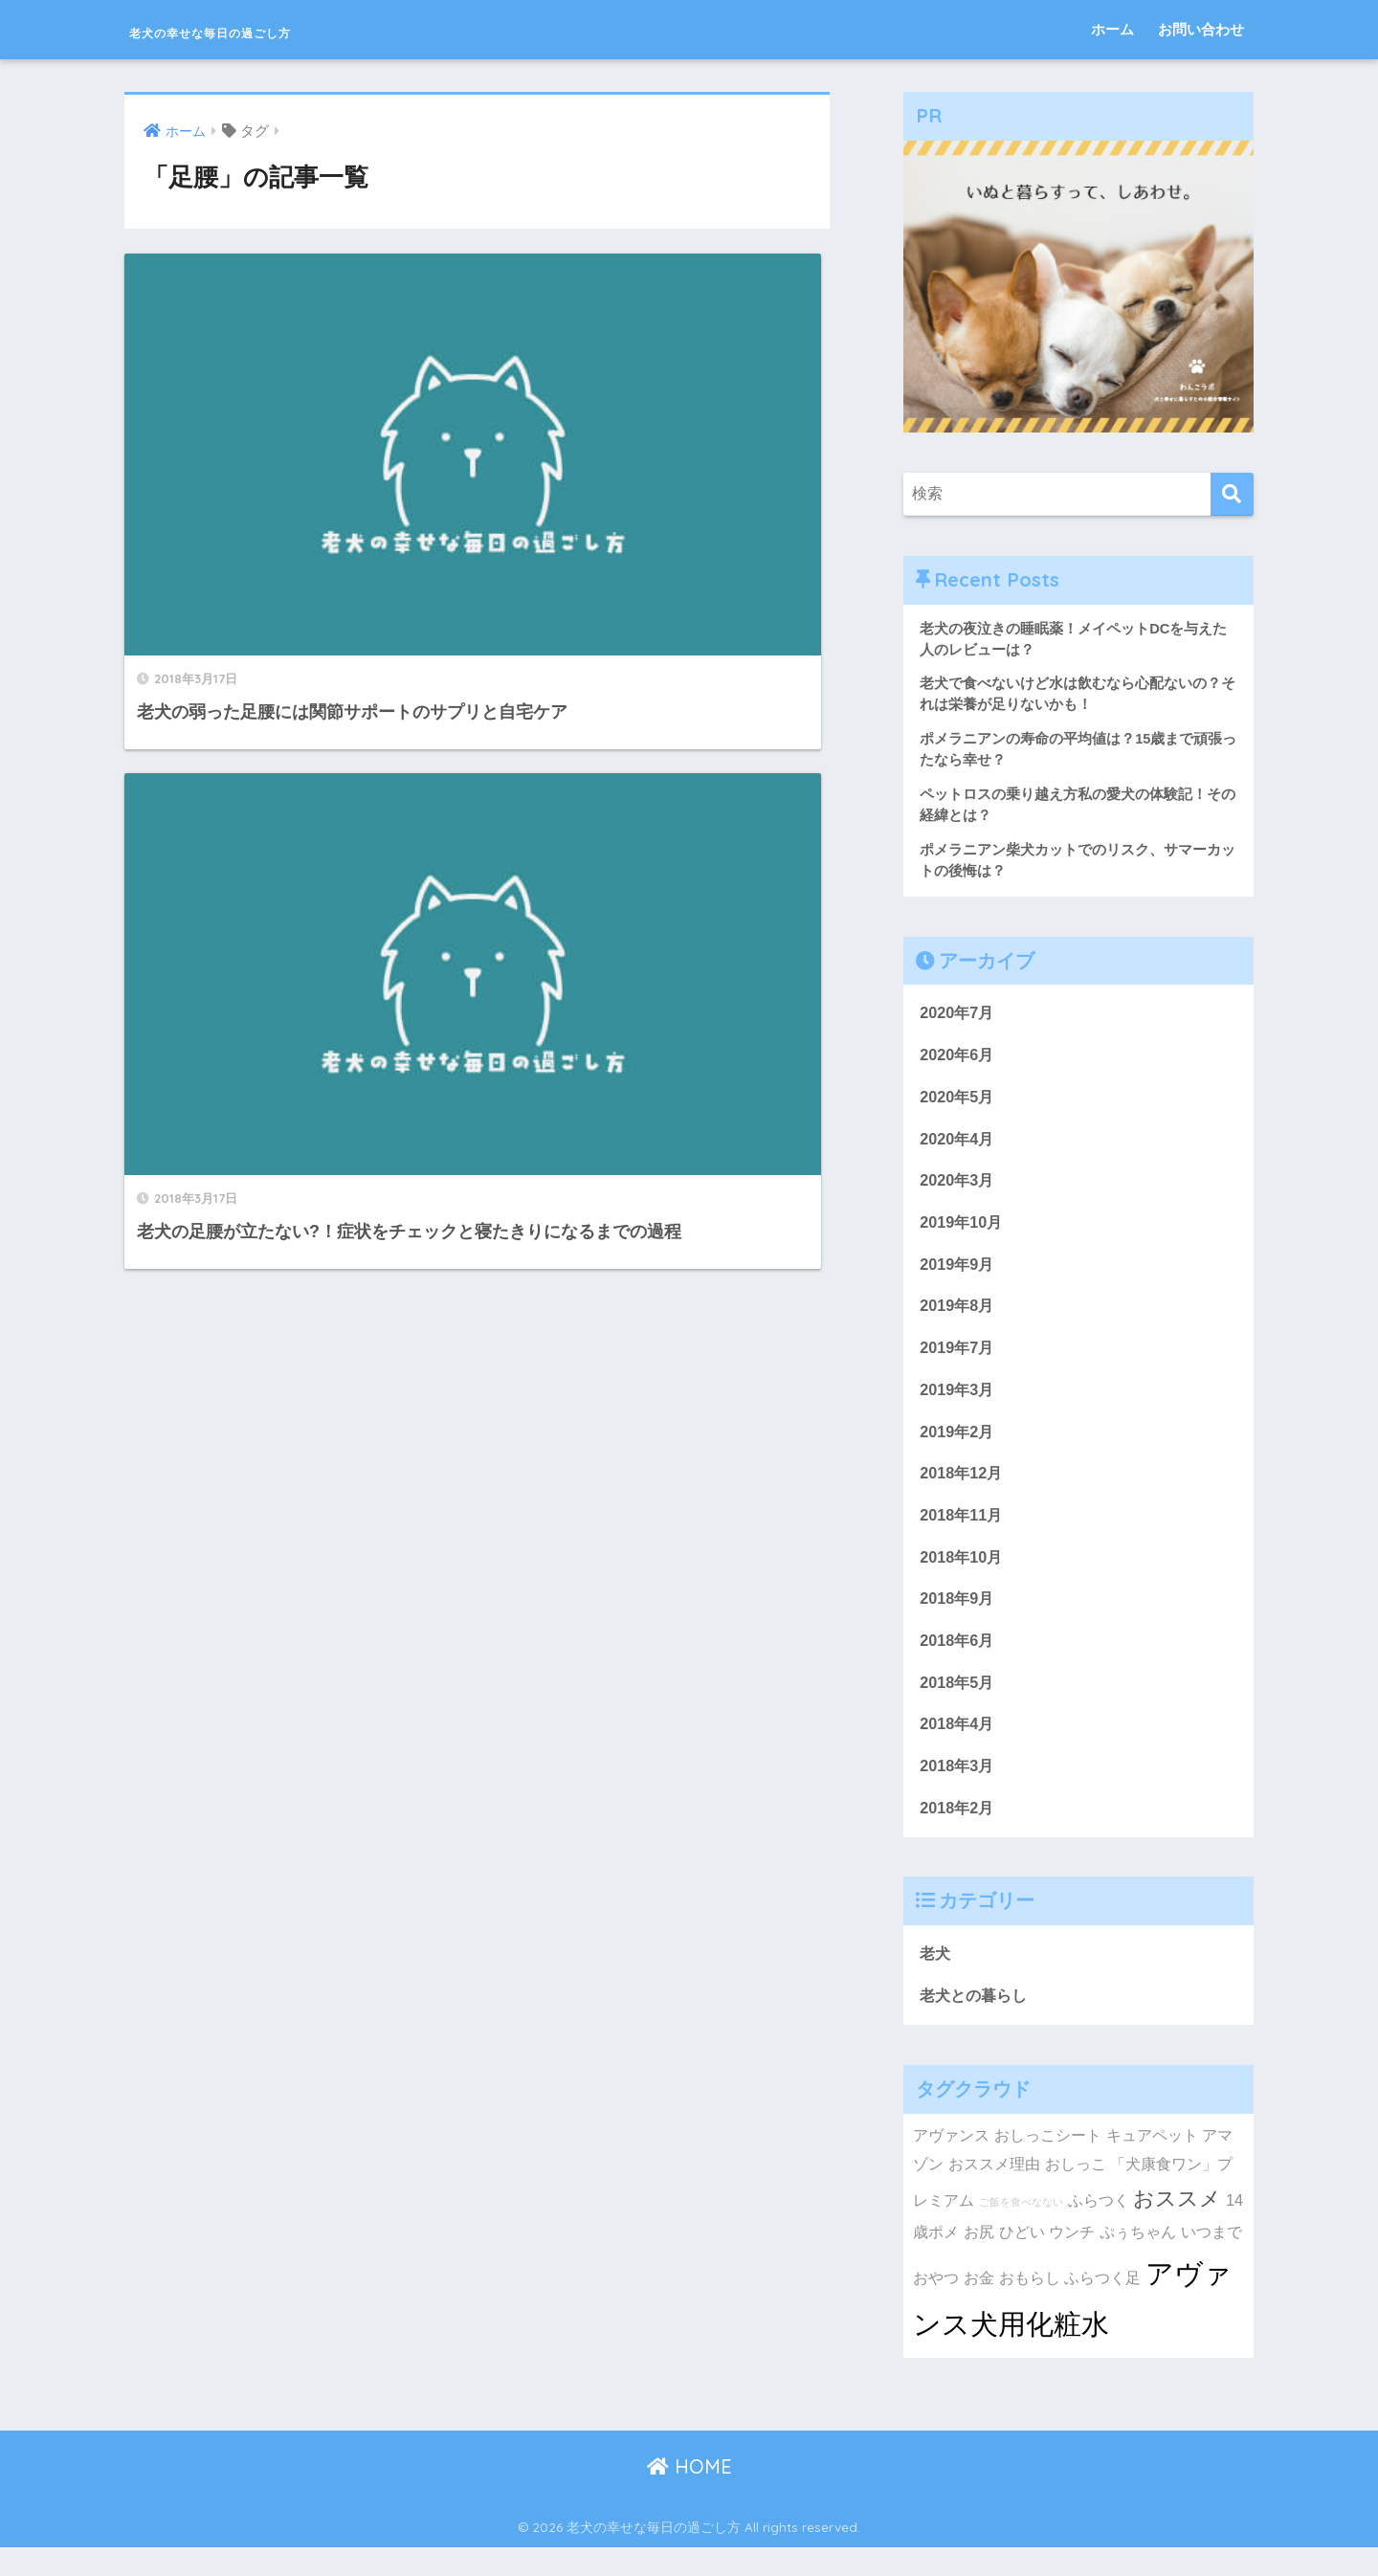  Describe the element at coordinates (958, 1619) in the screenshot. I see `2018年9月` at that location.